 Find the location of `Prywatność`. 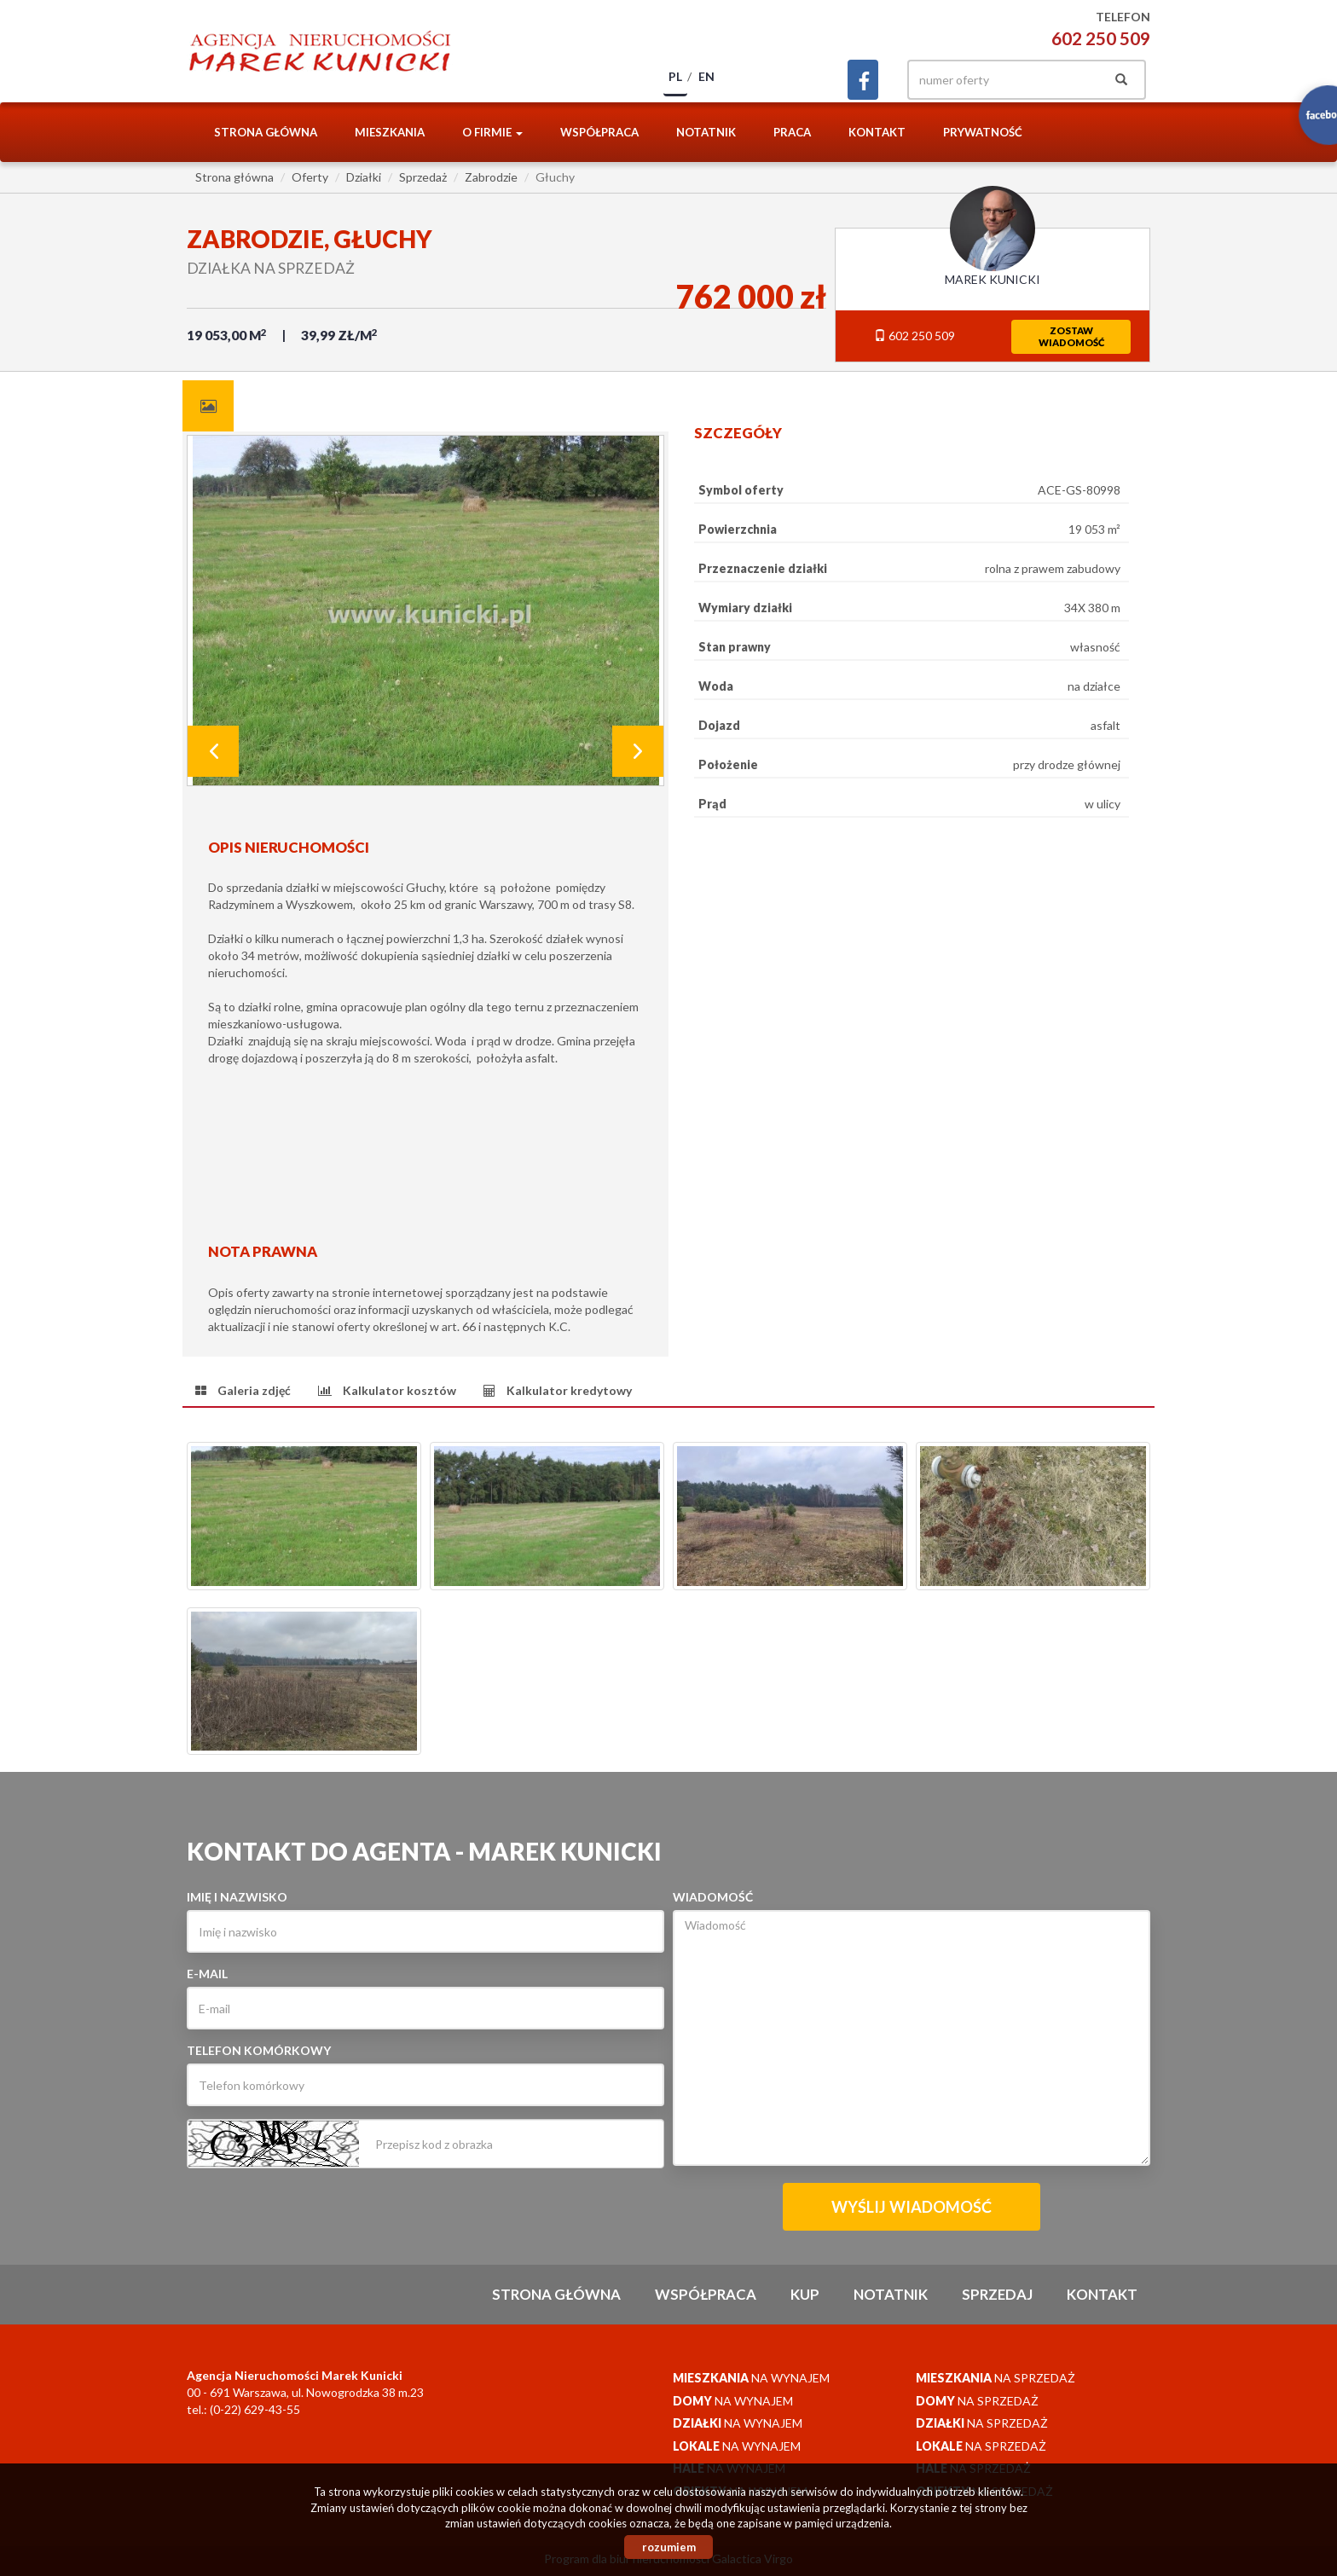

Prywatność is located at coordinates (982, 132).